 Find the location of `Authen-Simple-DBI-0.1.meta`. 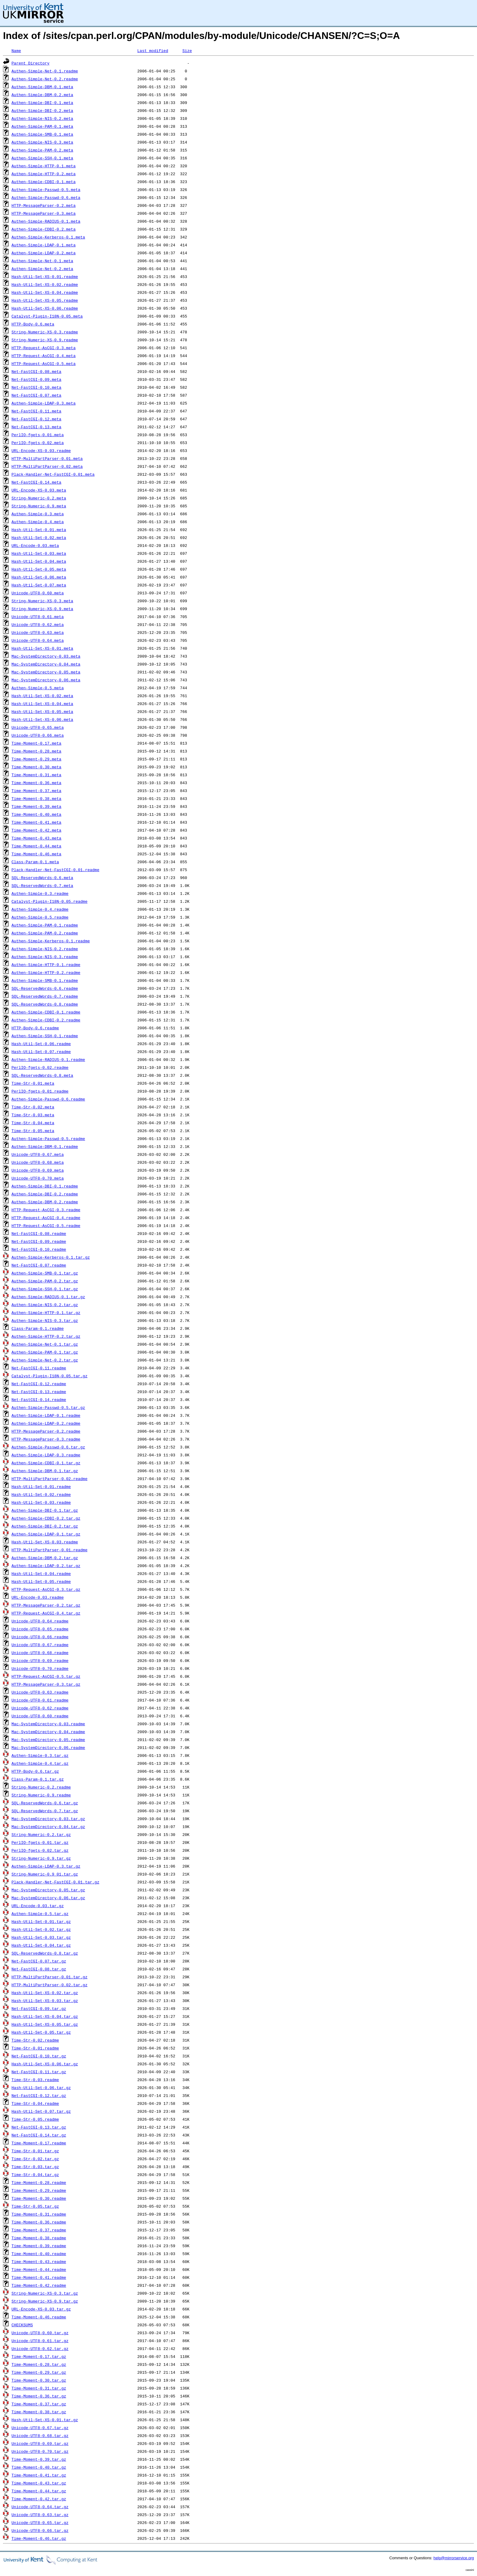

Authen-Simple-DBI-0.1.meta is located at coordinates (42, 102).